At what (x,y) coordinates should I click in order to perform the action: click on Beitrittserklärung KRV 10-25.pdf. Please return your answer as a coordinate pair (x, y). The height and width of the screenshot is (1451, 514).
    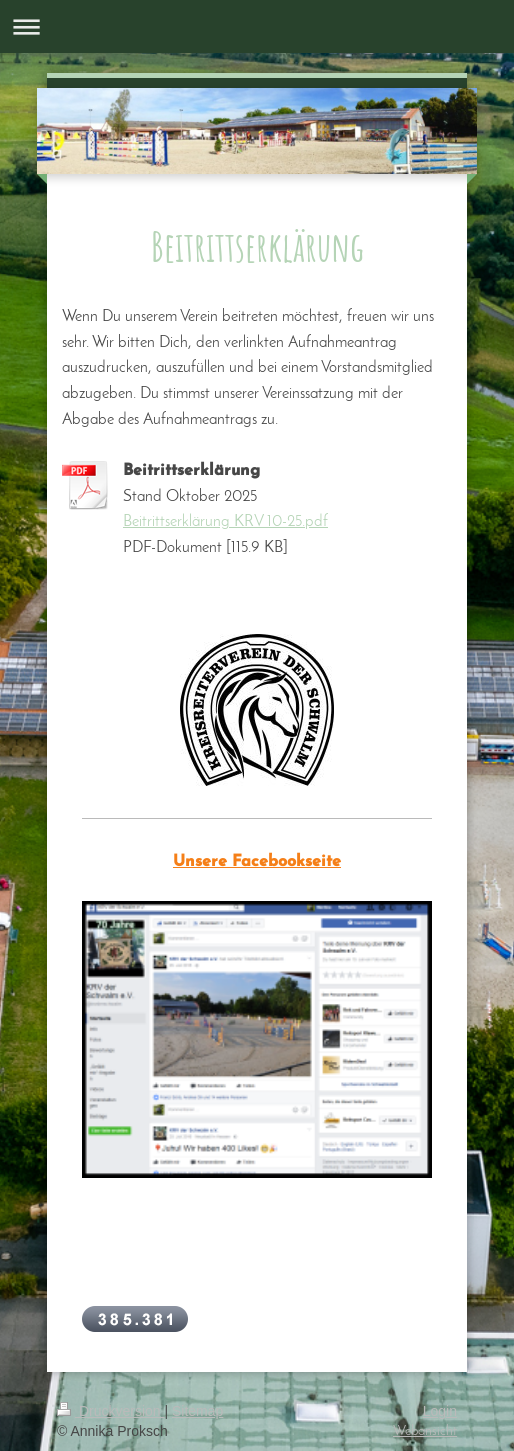
    Looking at the image, I should click on (225, 522).